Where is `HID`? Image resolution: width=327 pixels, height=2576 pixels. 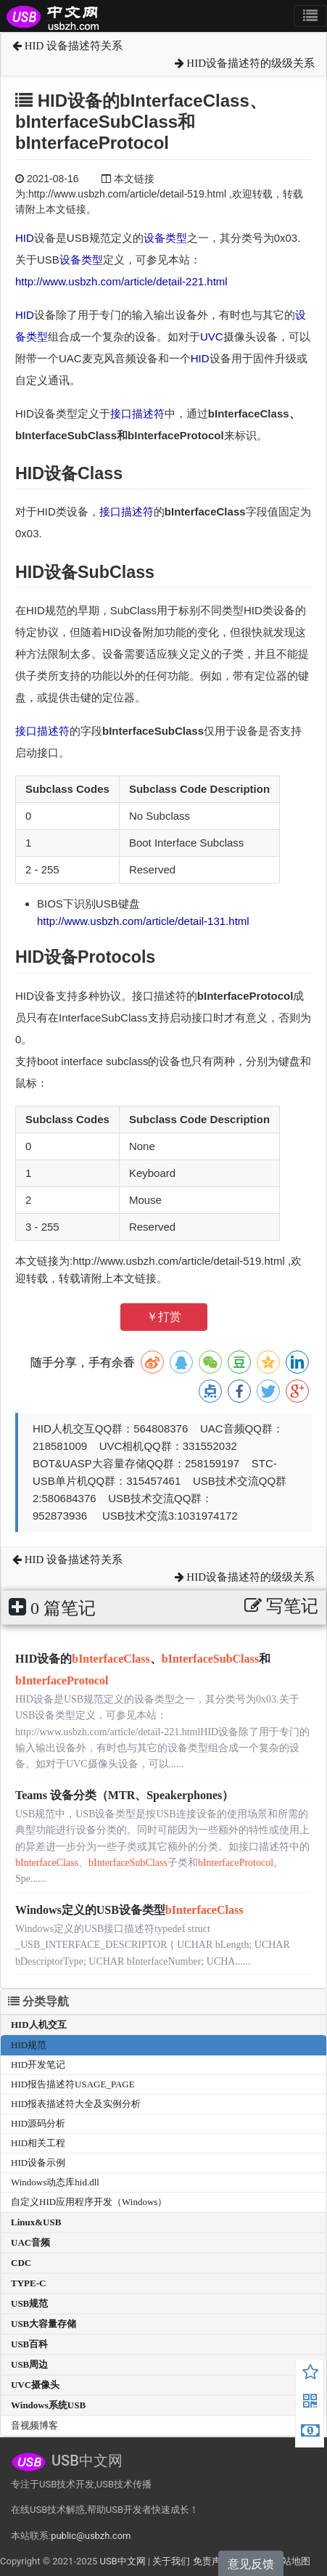 HID is located at coordinates (24, 238).